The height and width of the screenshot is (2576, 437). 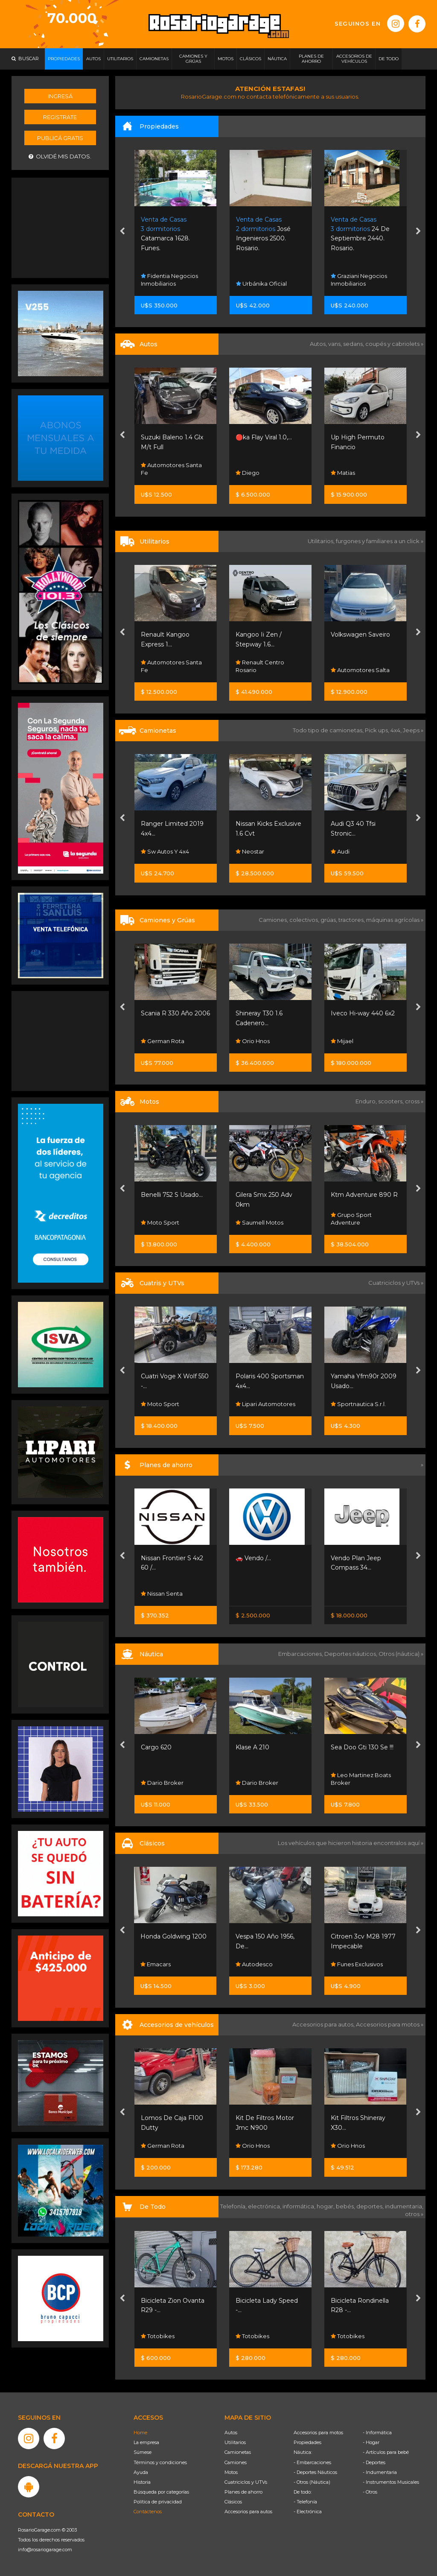 What do you see at coordinates (360, 634) in the screenshot?
I see `Volkswagen Saveiro` at bounding box center [360, 634].